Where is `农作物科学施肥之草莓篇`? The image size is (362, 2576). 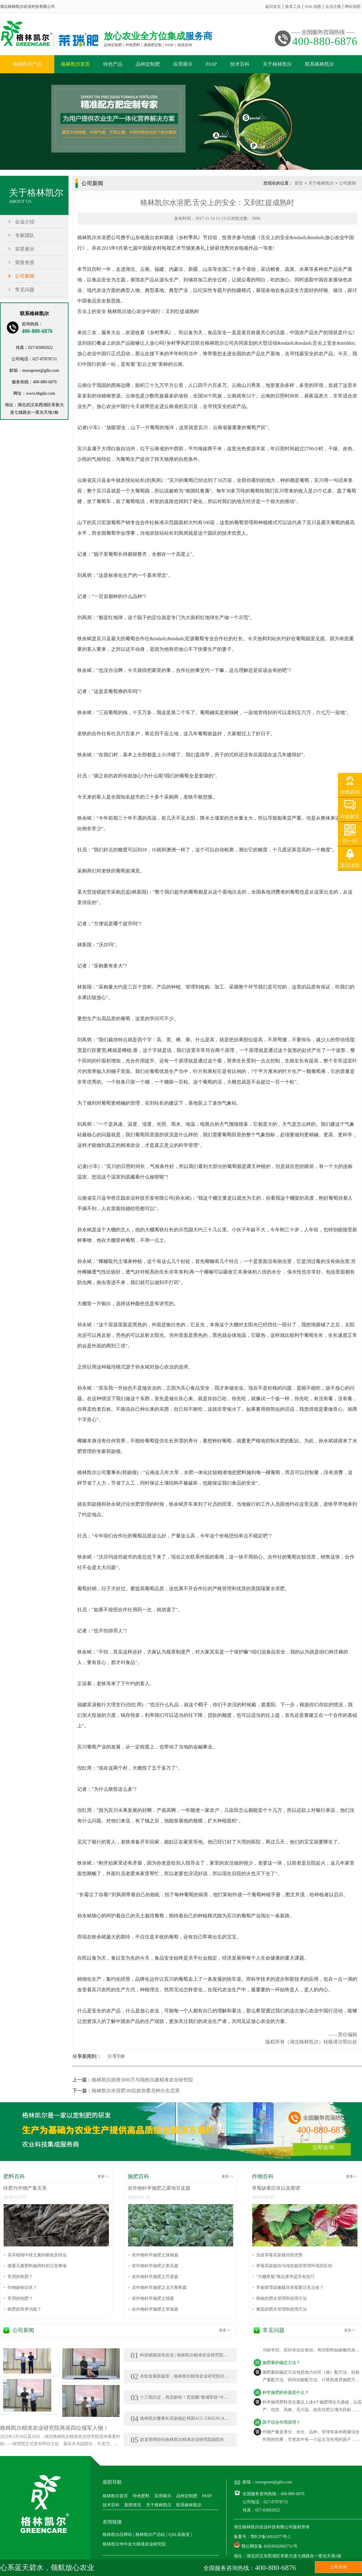
农作物科学施肥之草莓篇 is located at coordinates (155, 2309).